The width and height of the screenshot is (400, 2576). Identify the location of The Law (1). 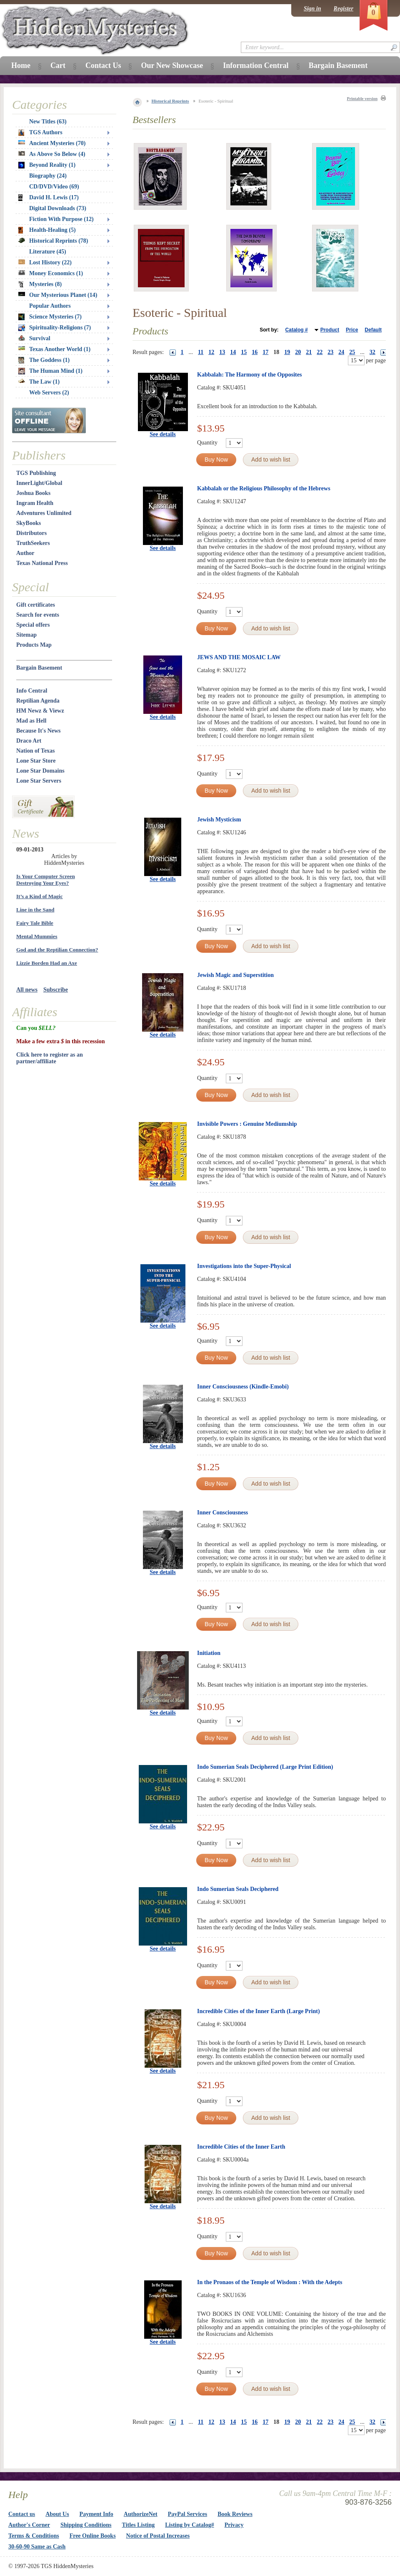
(39, 382).